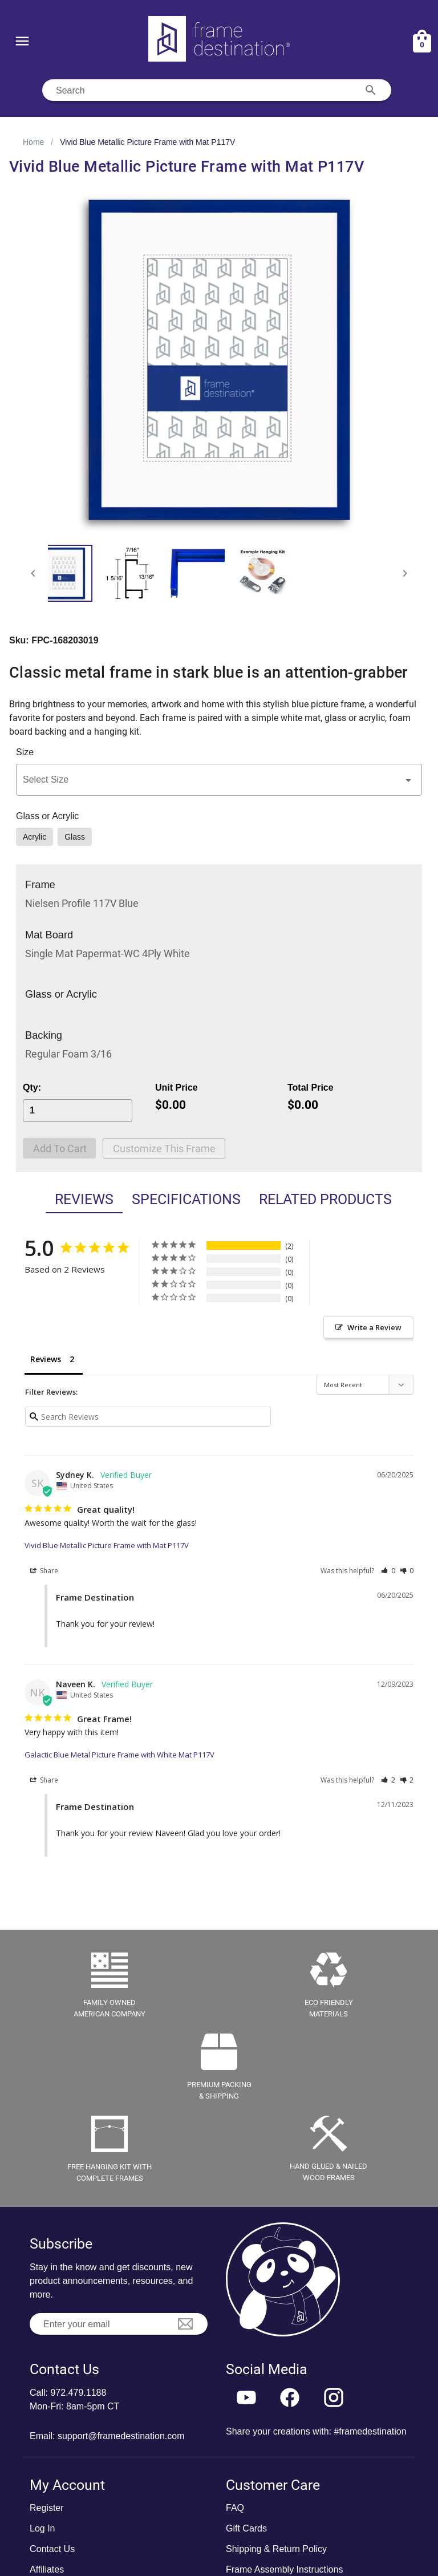  I want to click on Related Products [tab], so click(325, 1199).